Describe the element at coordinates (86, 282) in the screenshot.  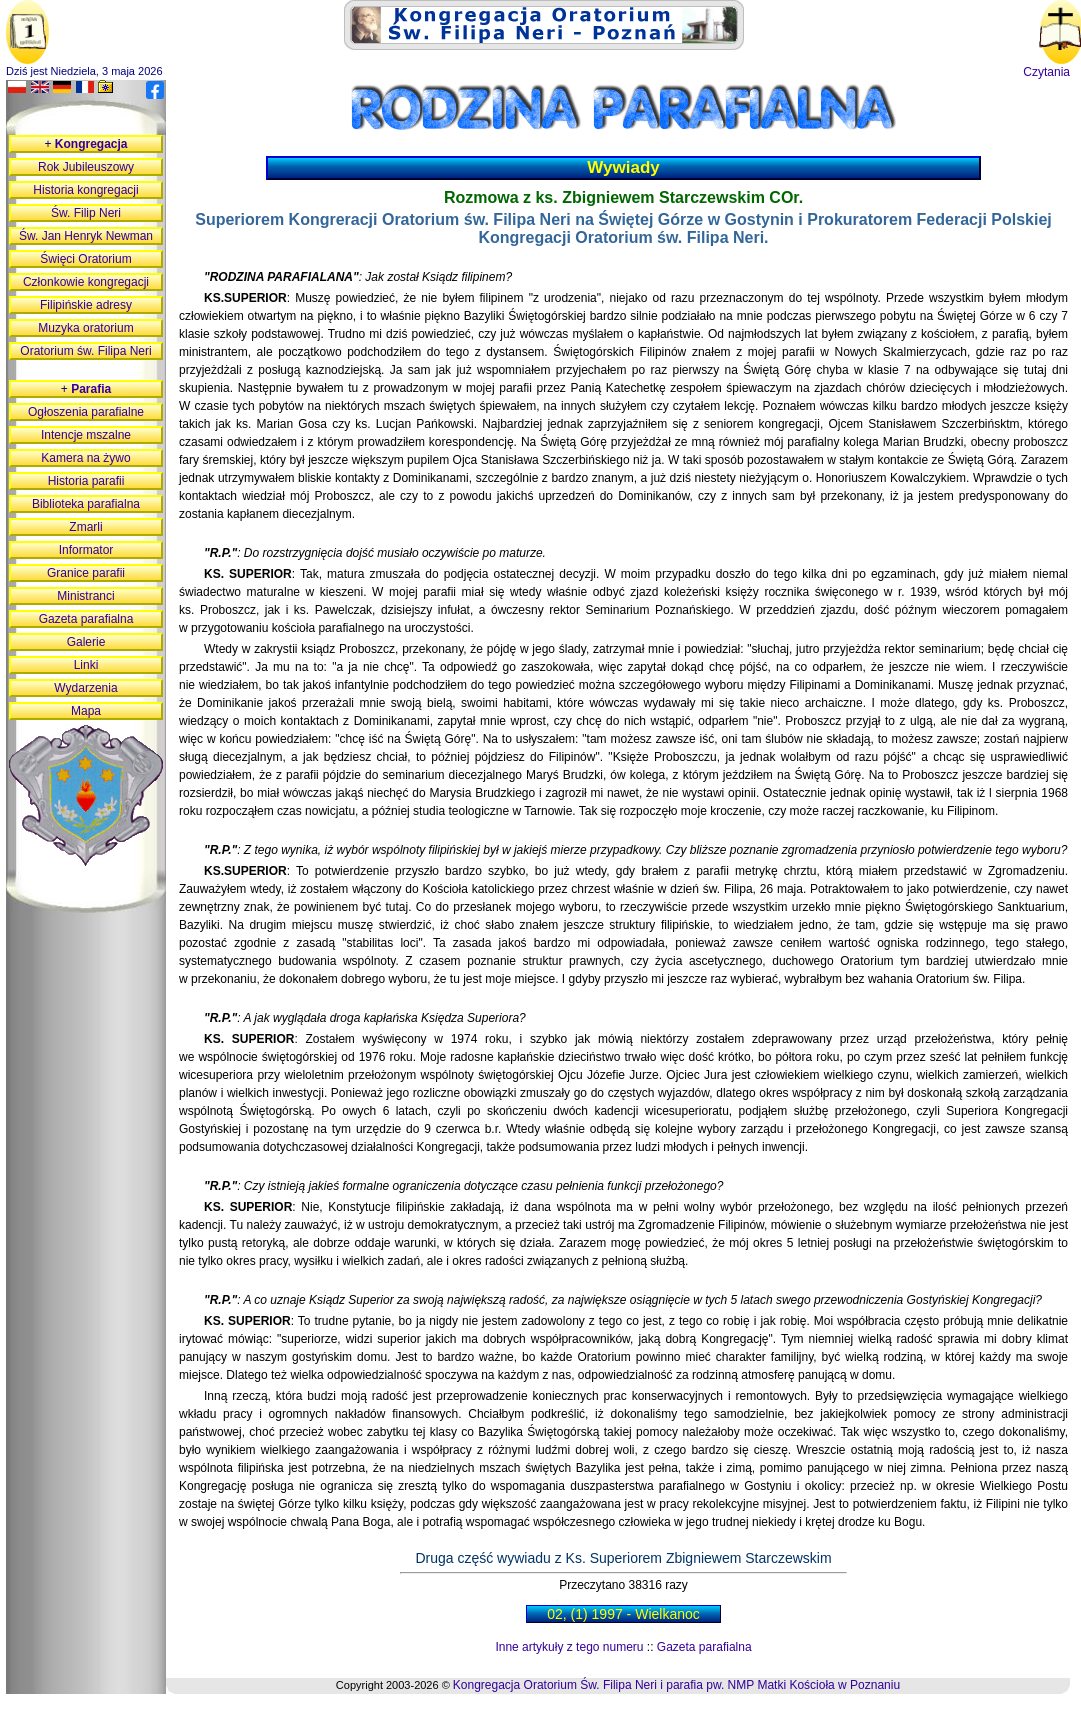
I see `Członkowie kongregacji` at that location.